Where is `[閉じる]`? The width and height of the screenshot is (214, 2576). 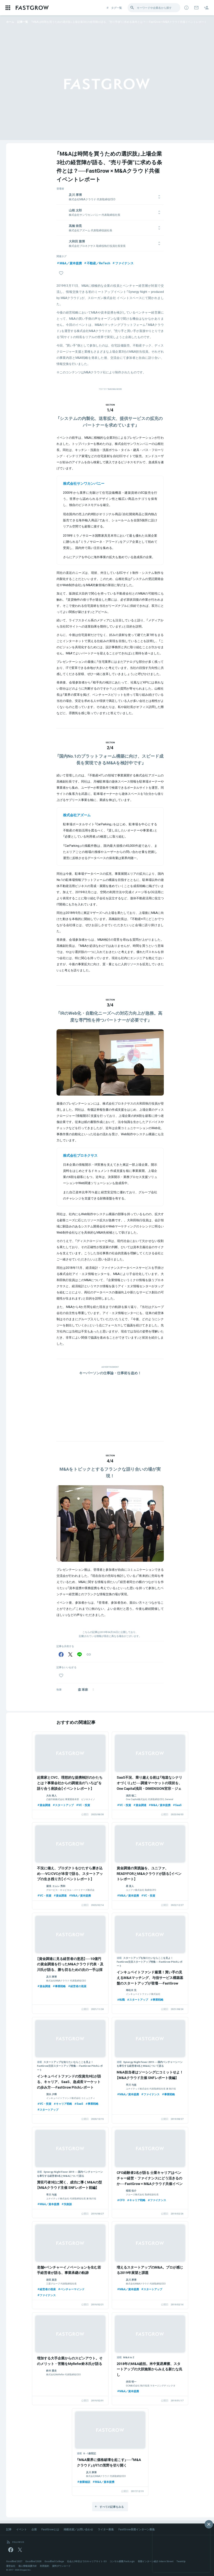
[閉じる] is located at coordinates (209, 2524).